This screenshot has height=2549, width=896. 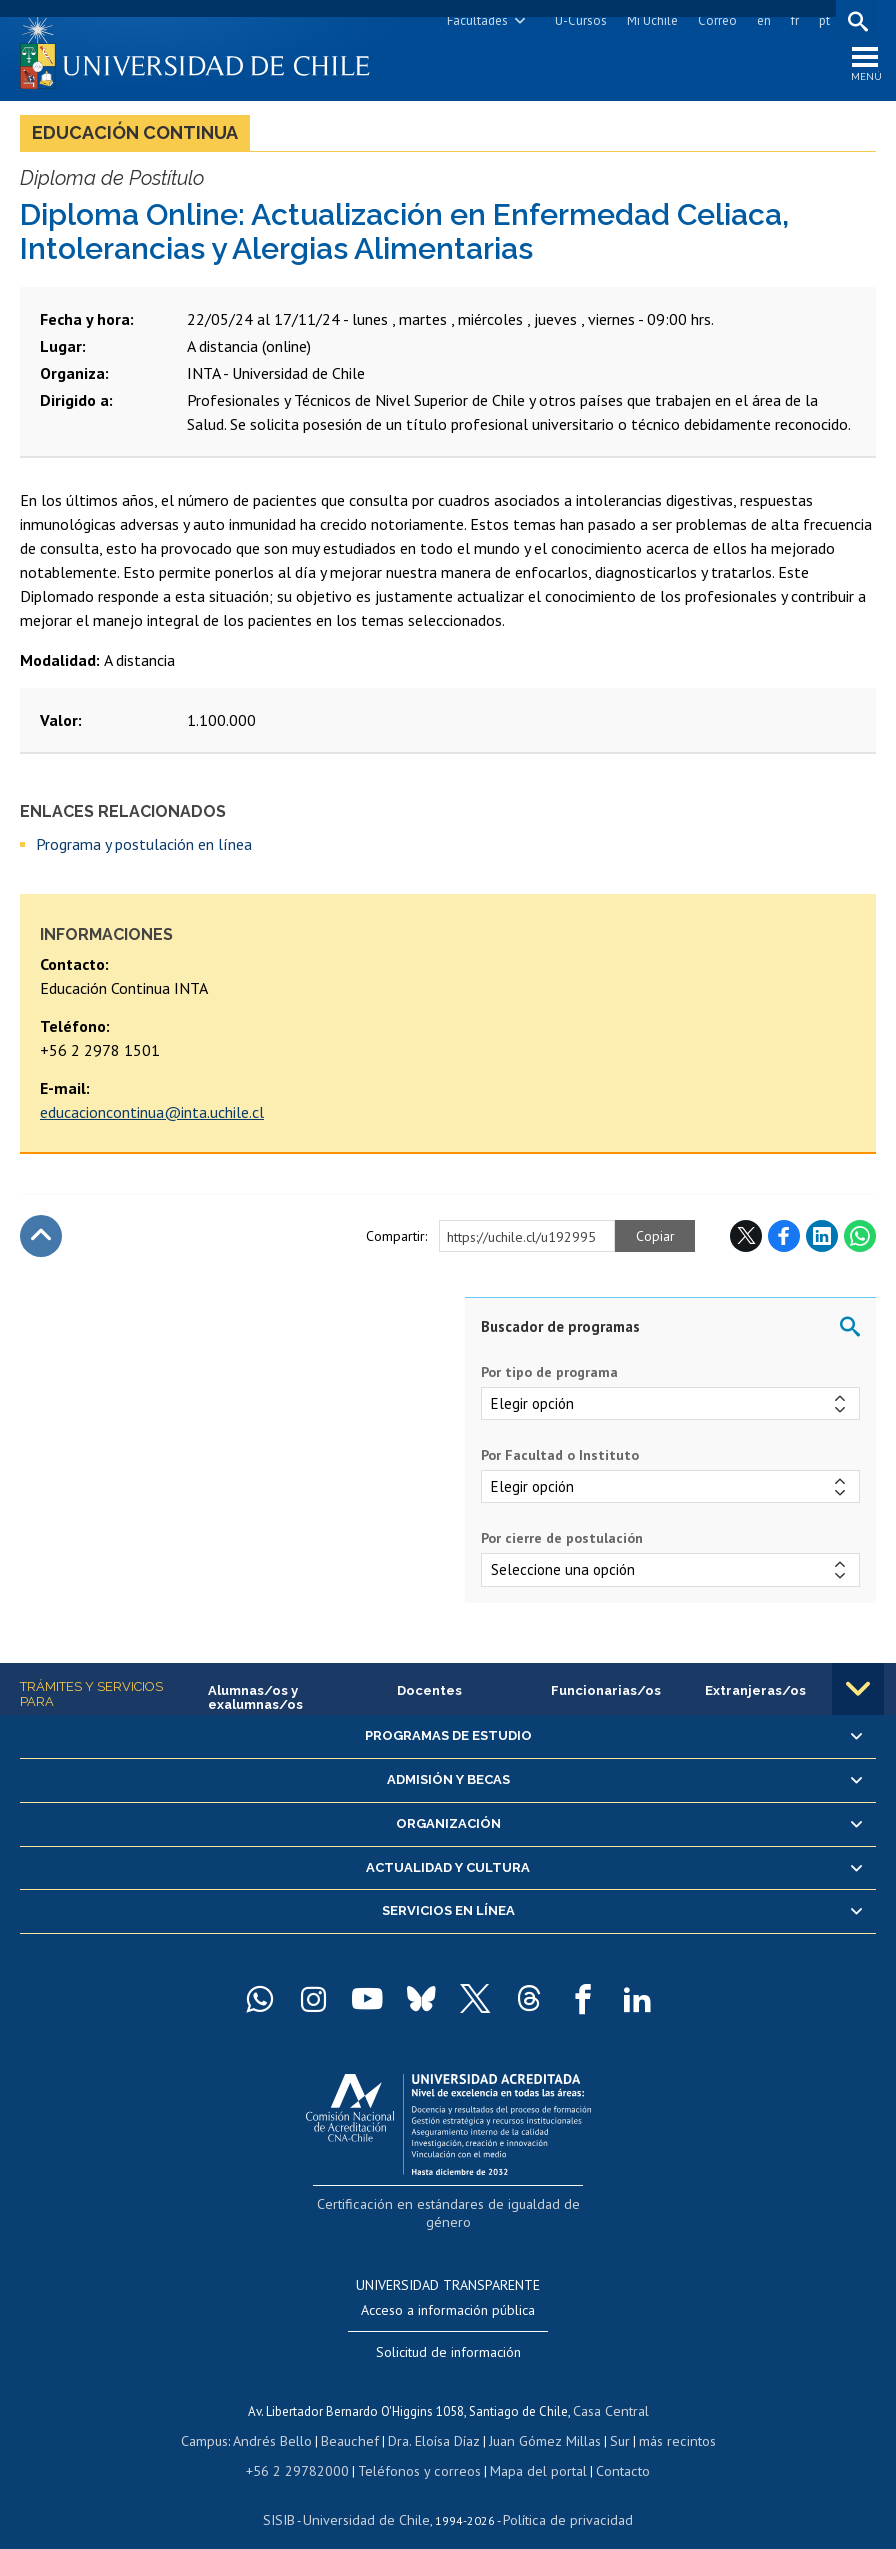 I want to click on en, so click(x=760, y=20).